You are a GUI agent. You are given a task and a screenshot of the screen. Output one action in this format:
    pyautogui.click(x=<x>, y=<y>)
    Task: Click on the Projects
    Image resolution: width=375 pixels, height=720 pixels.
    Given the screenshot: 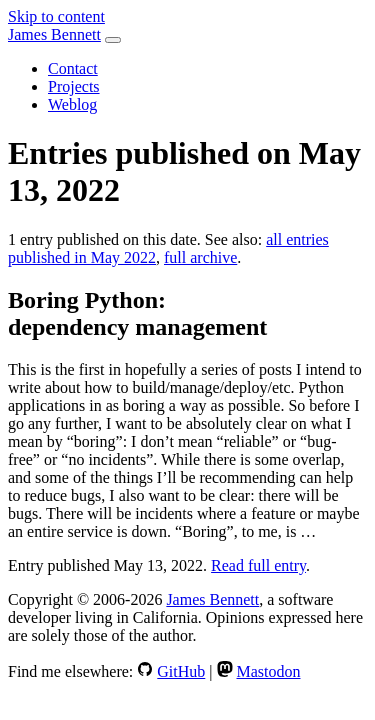 What is the action you would take?
    pyautogui.click(x=74, y=86)
    